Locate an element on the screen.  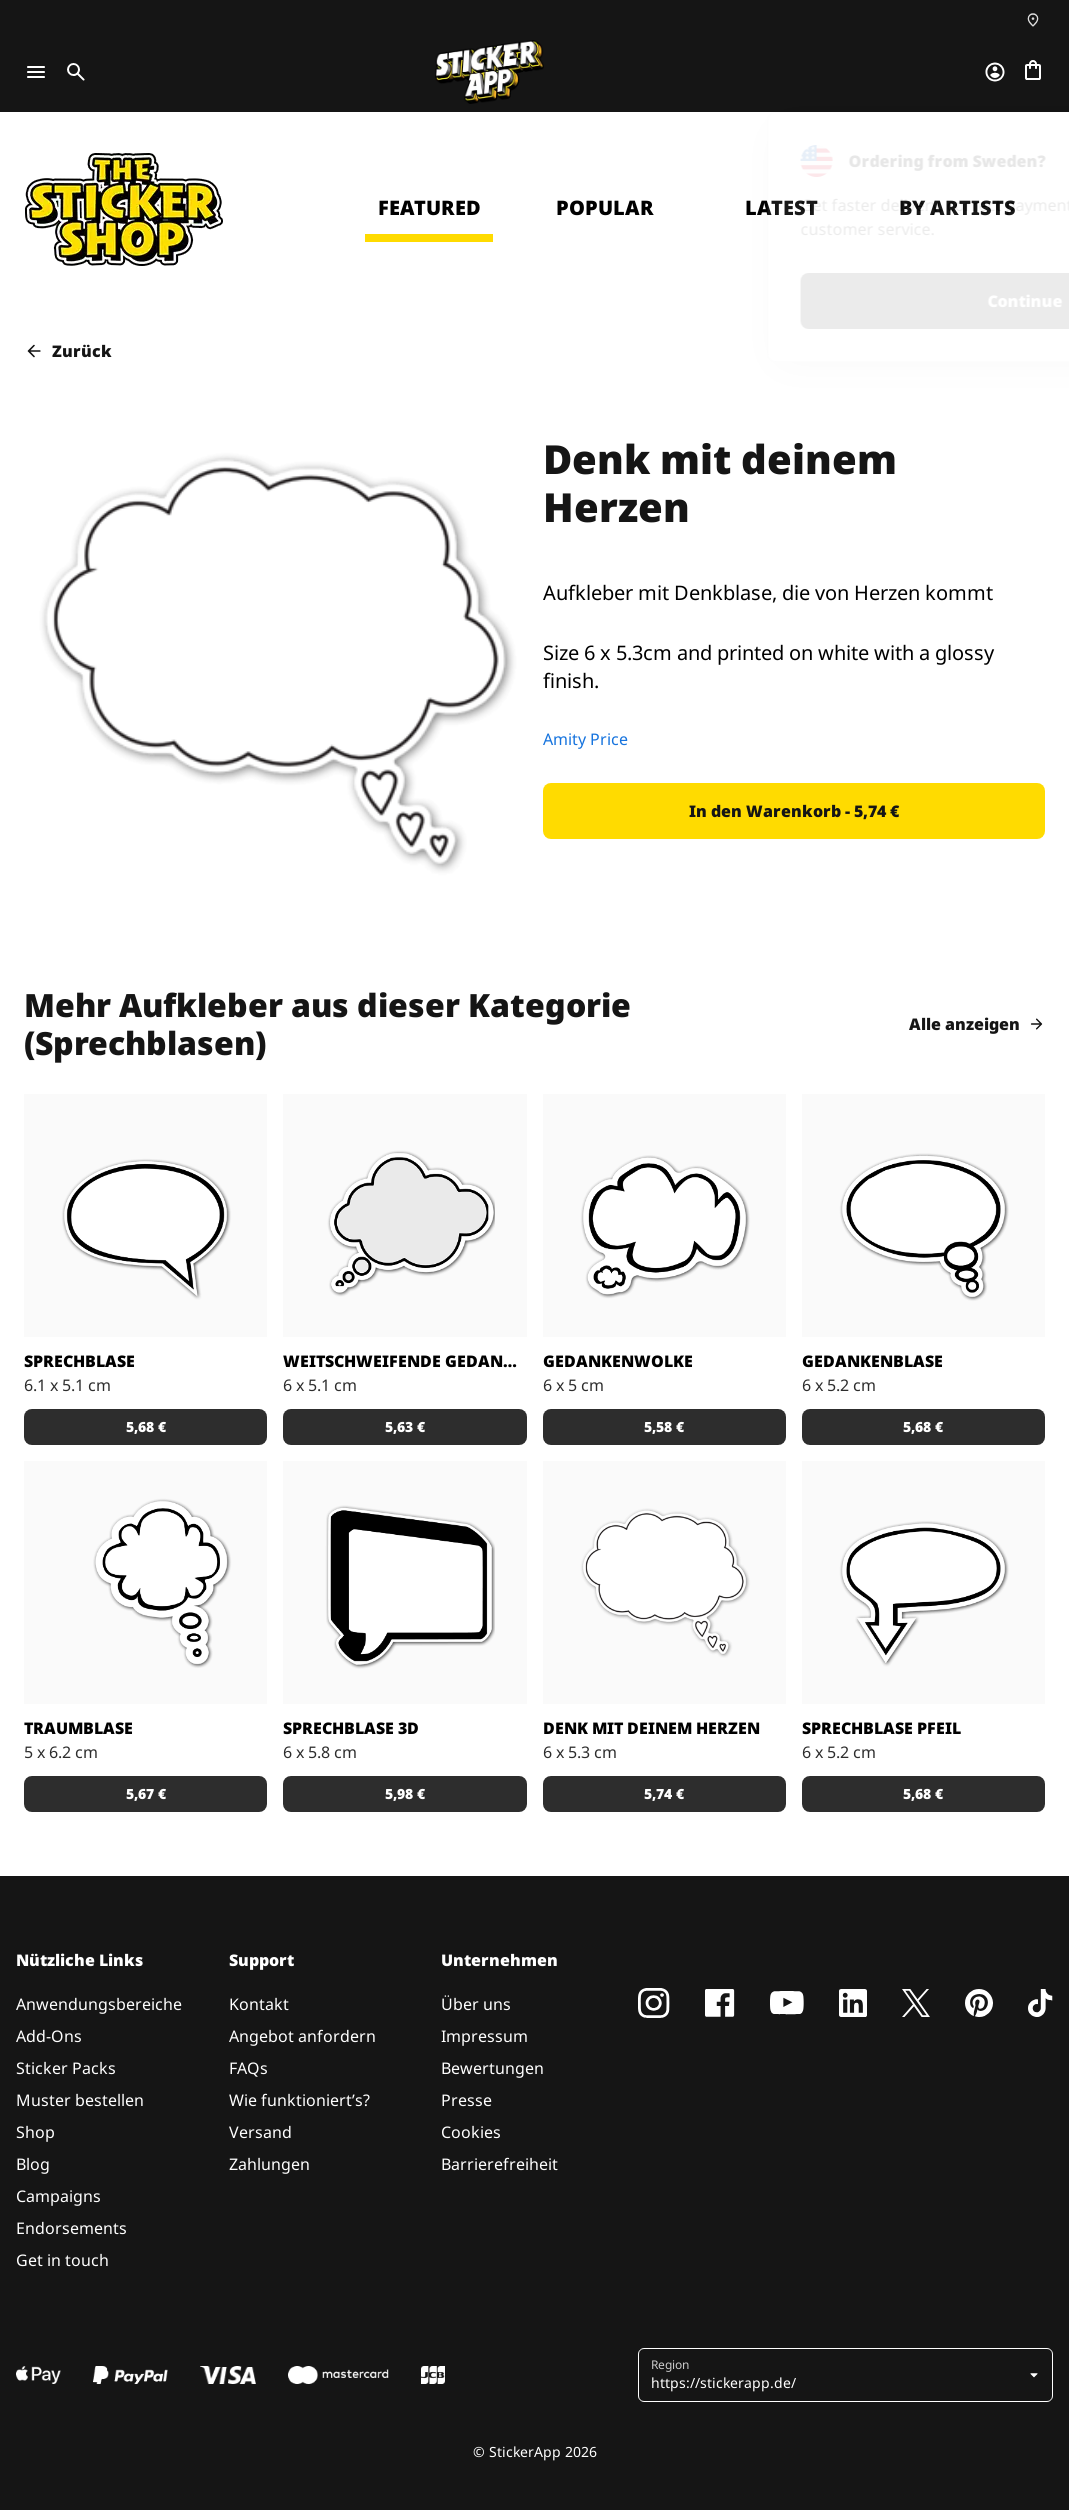
Amity Price is located at coordinates (585, 739).